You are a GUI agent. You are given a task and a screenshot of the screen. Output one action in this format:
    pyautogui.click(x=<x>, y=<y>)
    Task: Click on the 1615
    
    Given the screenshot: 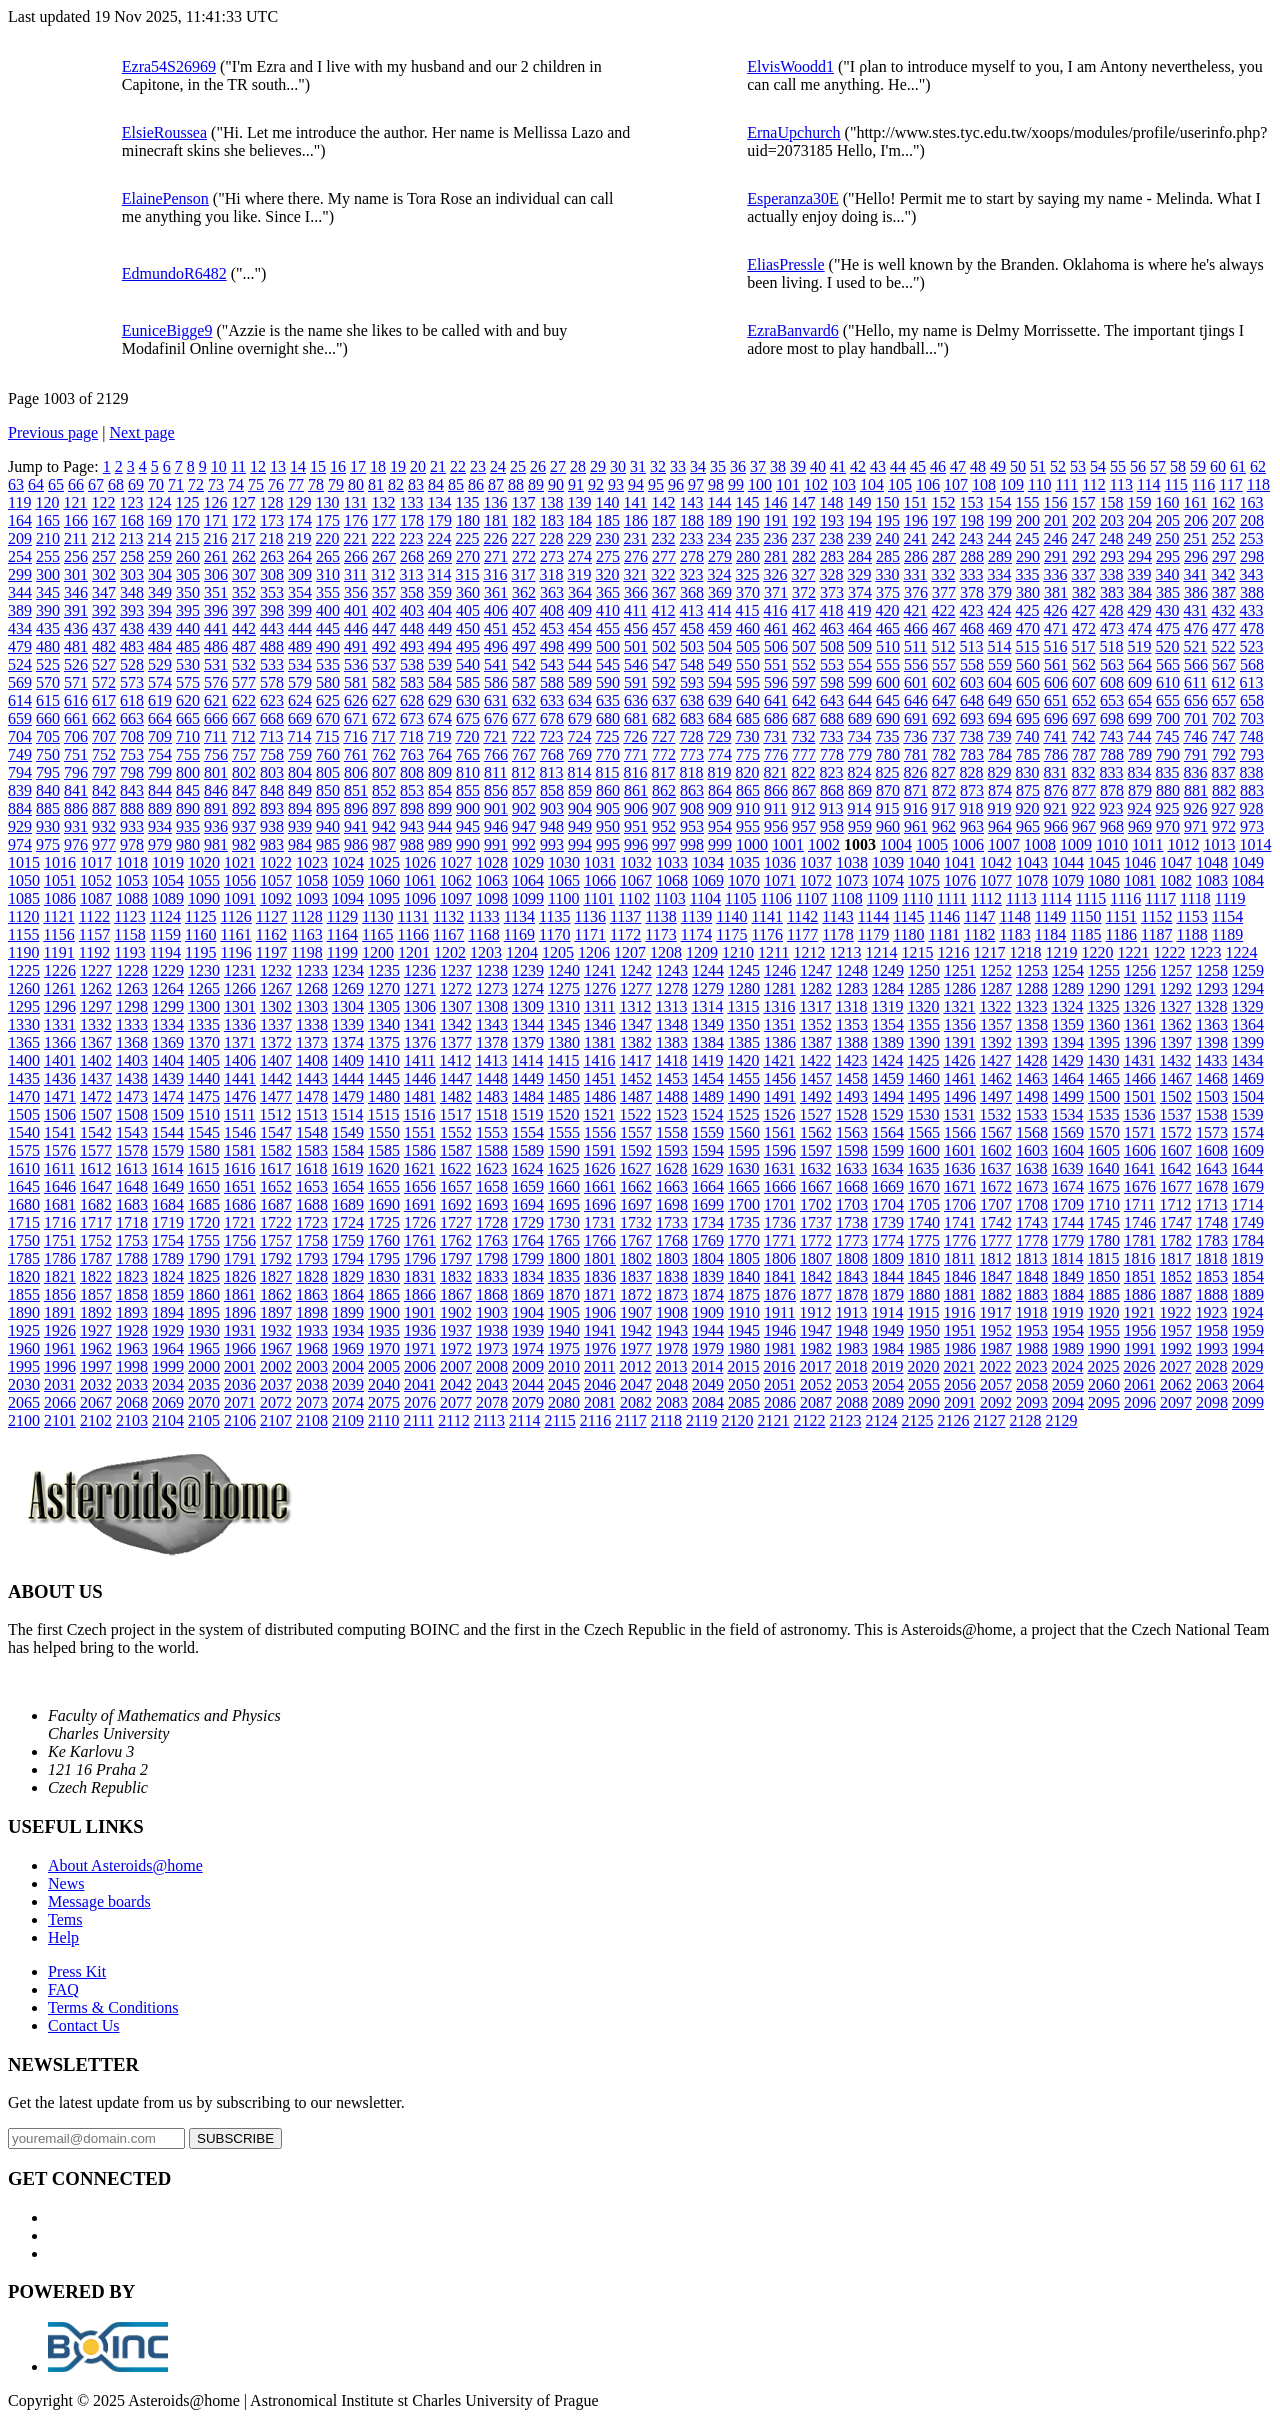 What is the action you would take?
    pyautogui.click(x=203, y=1168)
    